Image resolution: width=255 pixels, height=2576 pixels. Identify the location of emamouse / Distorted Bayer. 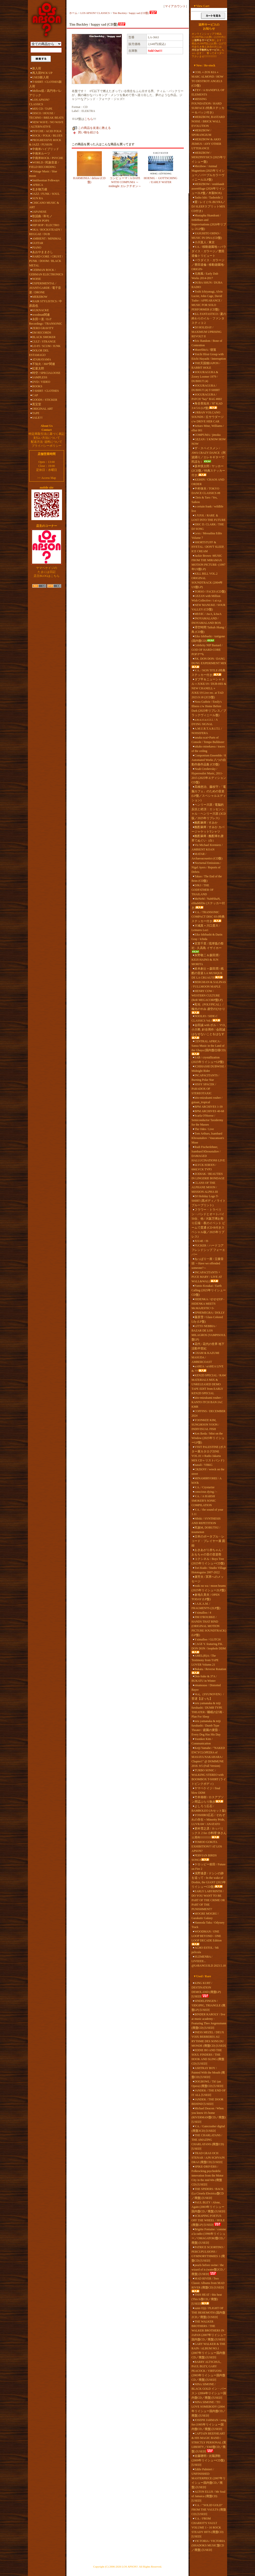
(206, 1687).